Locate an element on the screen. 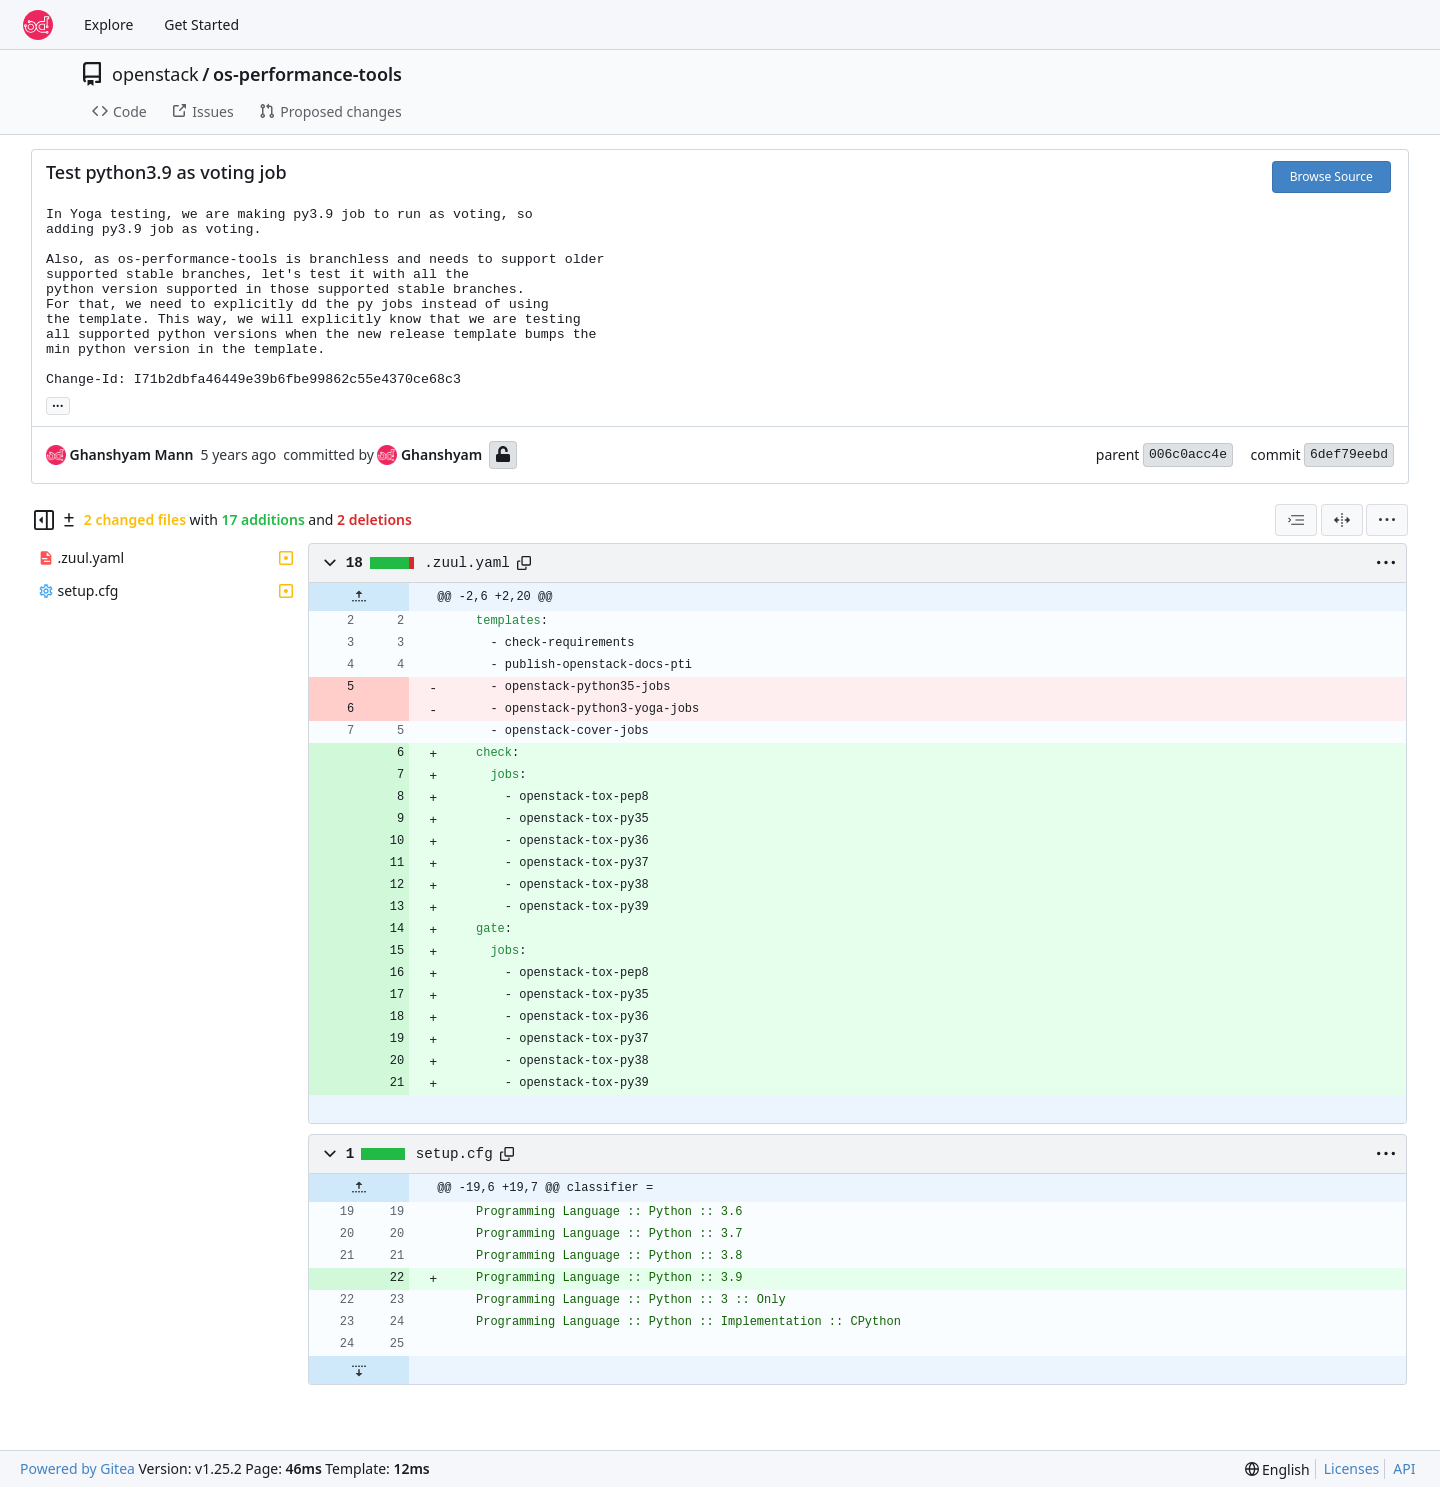 The height and width of the screenshot is (1487, 1440). Explore is located at coordinates (108, 24).